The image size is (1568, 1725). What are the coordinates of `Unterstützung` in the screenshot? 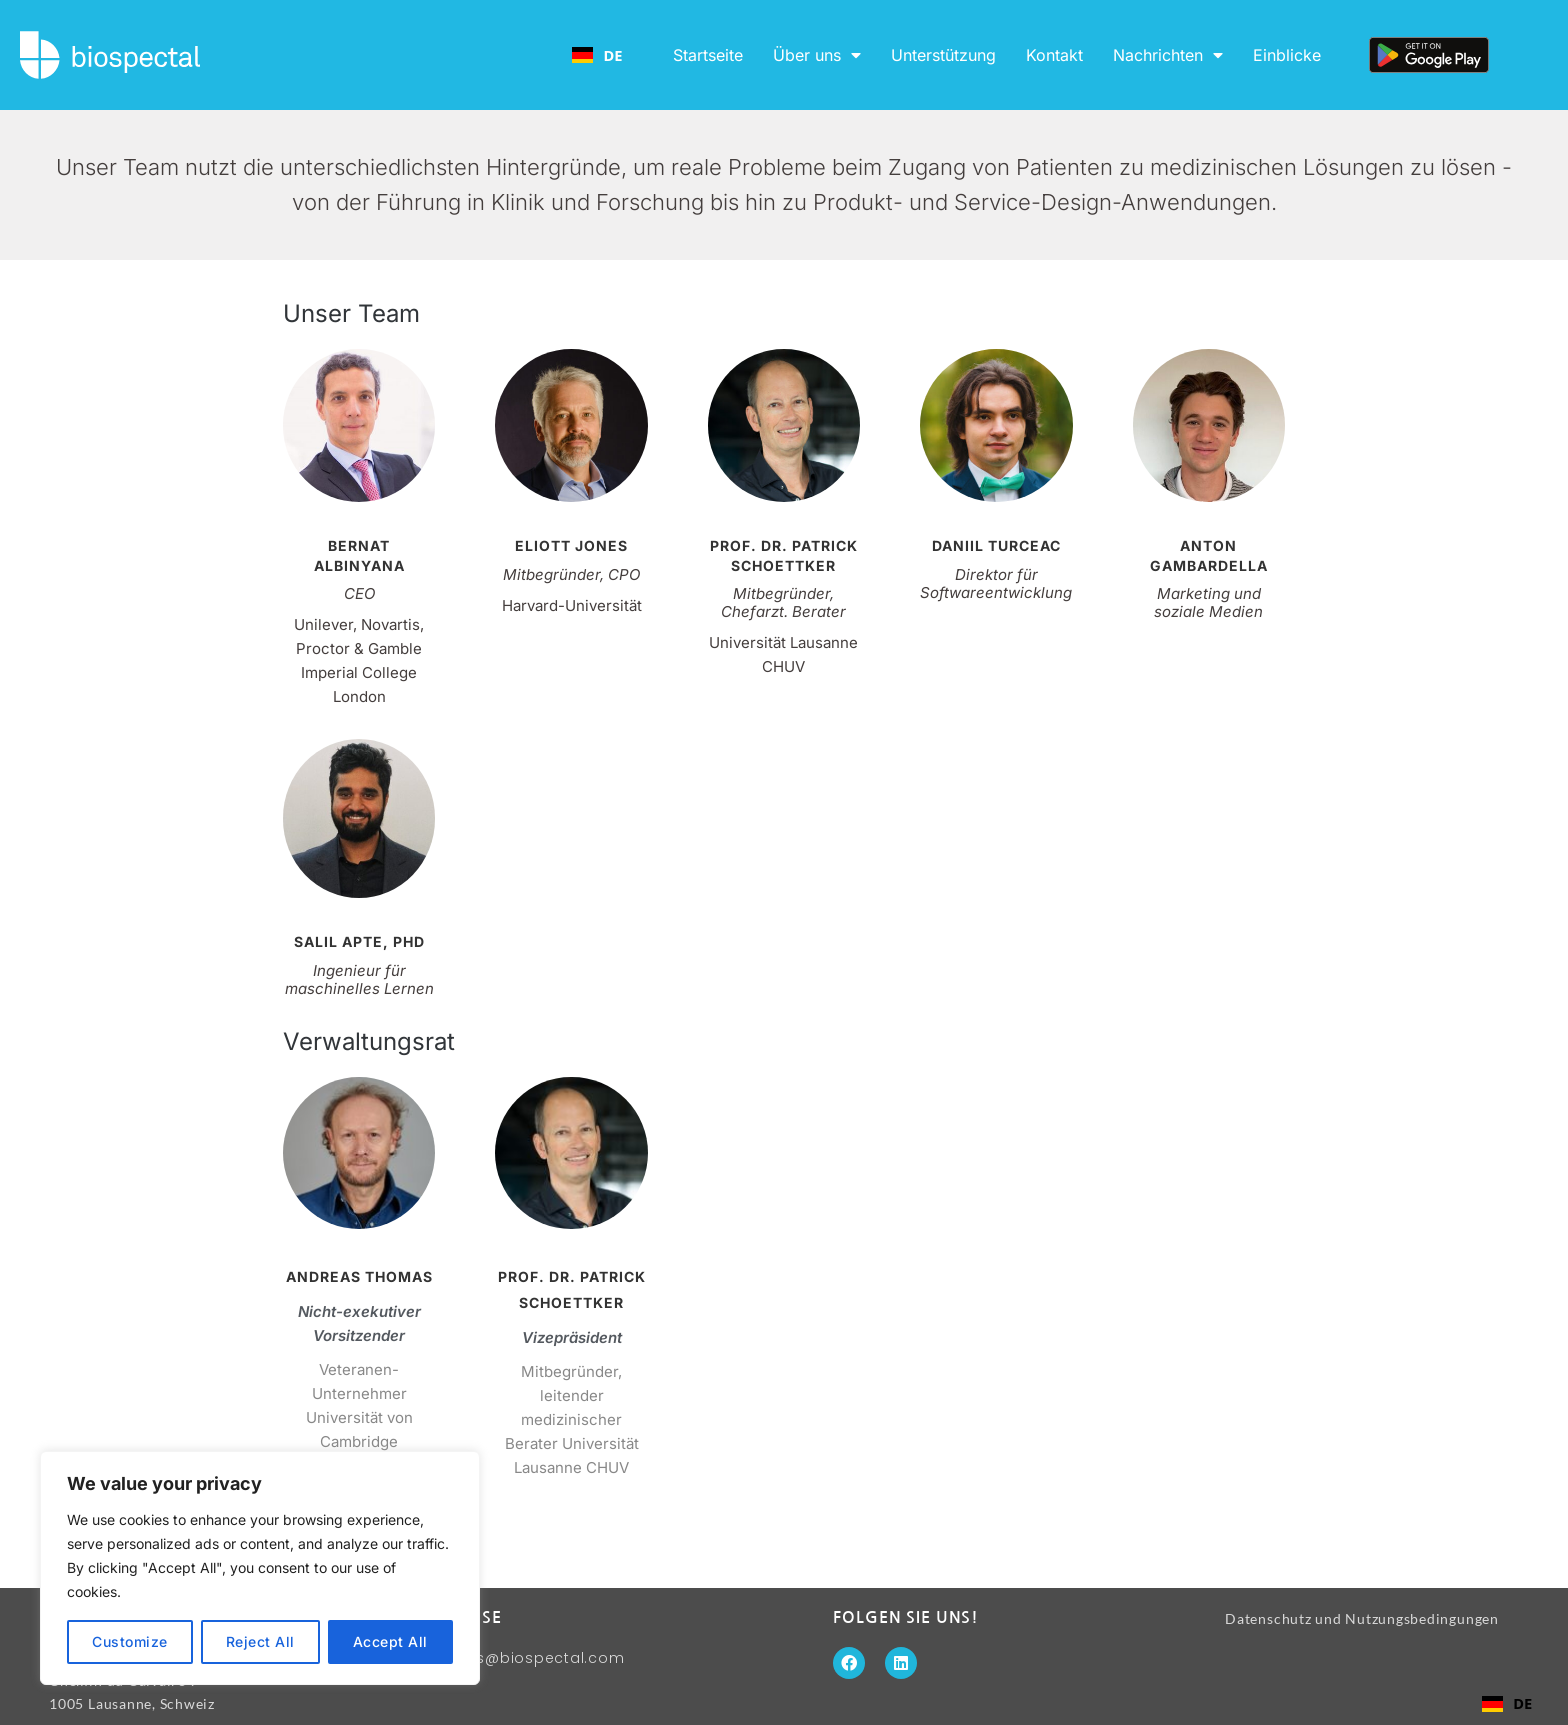 It's located at (943, 55).